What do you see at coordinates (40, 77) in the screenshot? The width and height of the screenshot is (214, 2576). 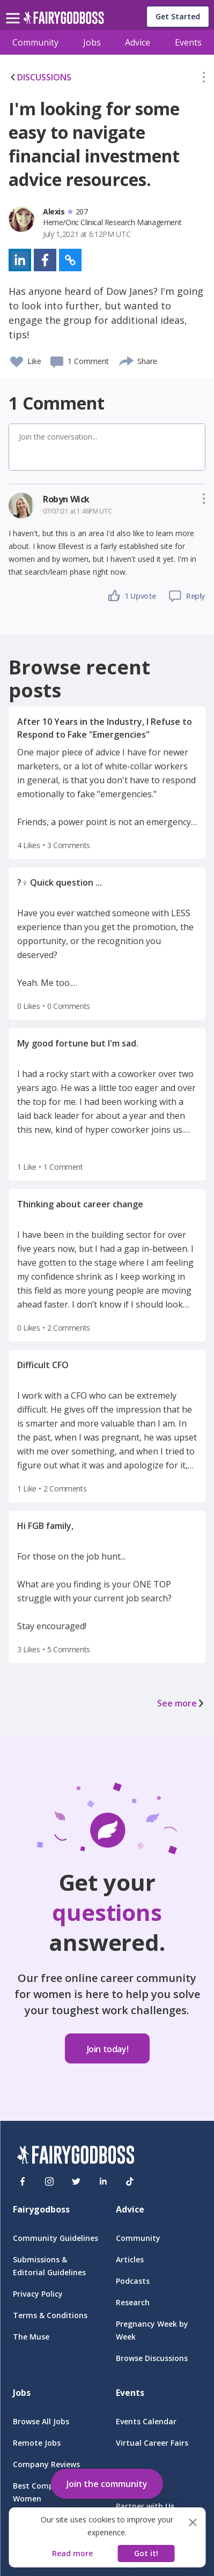 I see `DISCUSSIONS` at bounding box center [40, 77].